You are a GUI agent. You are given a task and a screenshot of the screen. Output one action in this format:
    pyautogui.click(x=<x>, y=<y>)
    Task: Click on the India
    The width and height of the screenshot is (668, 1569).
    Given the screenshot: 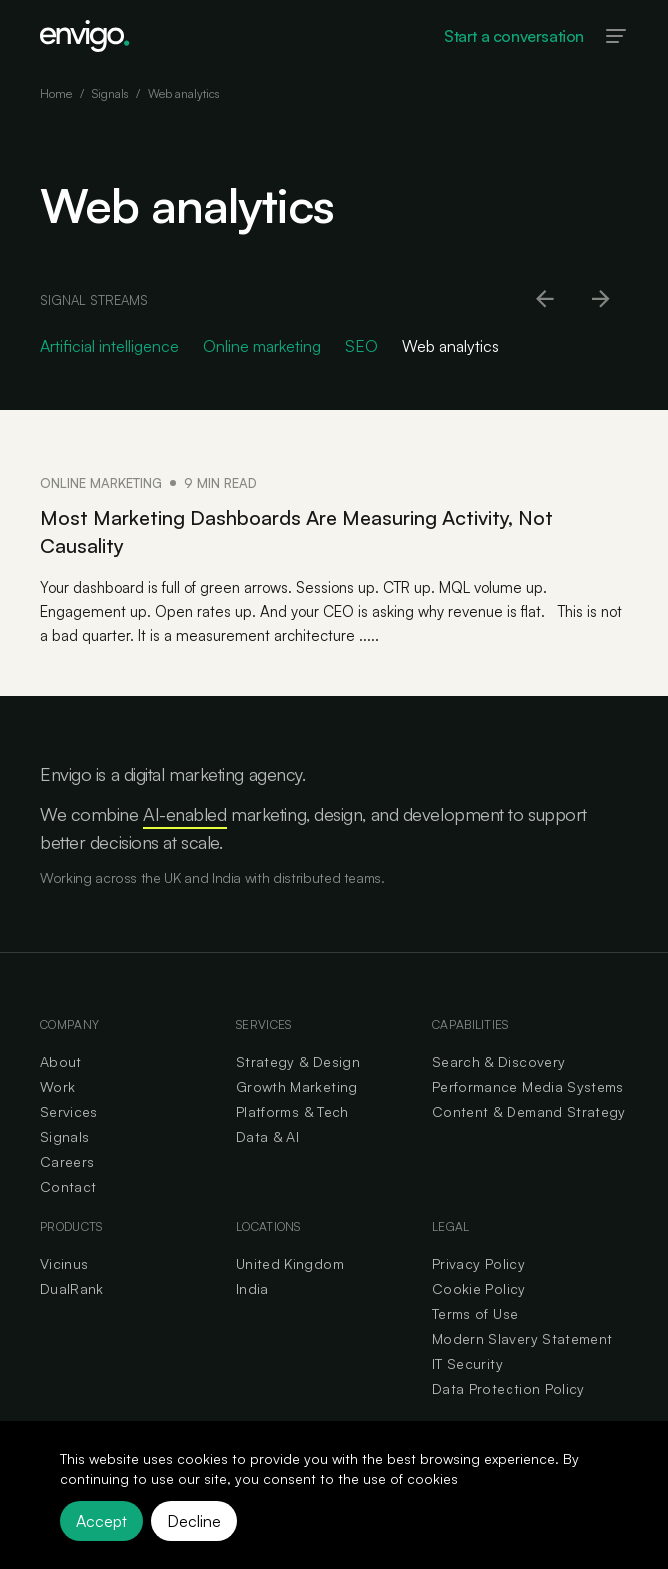 What is the action you would take?
    pyautogui.click(x=252, y=1288)
    